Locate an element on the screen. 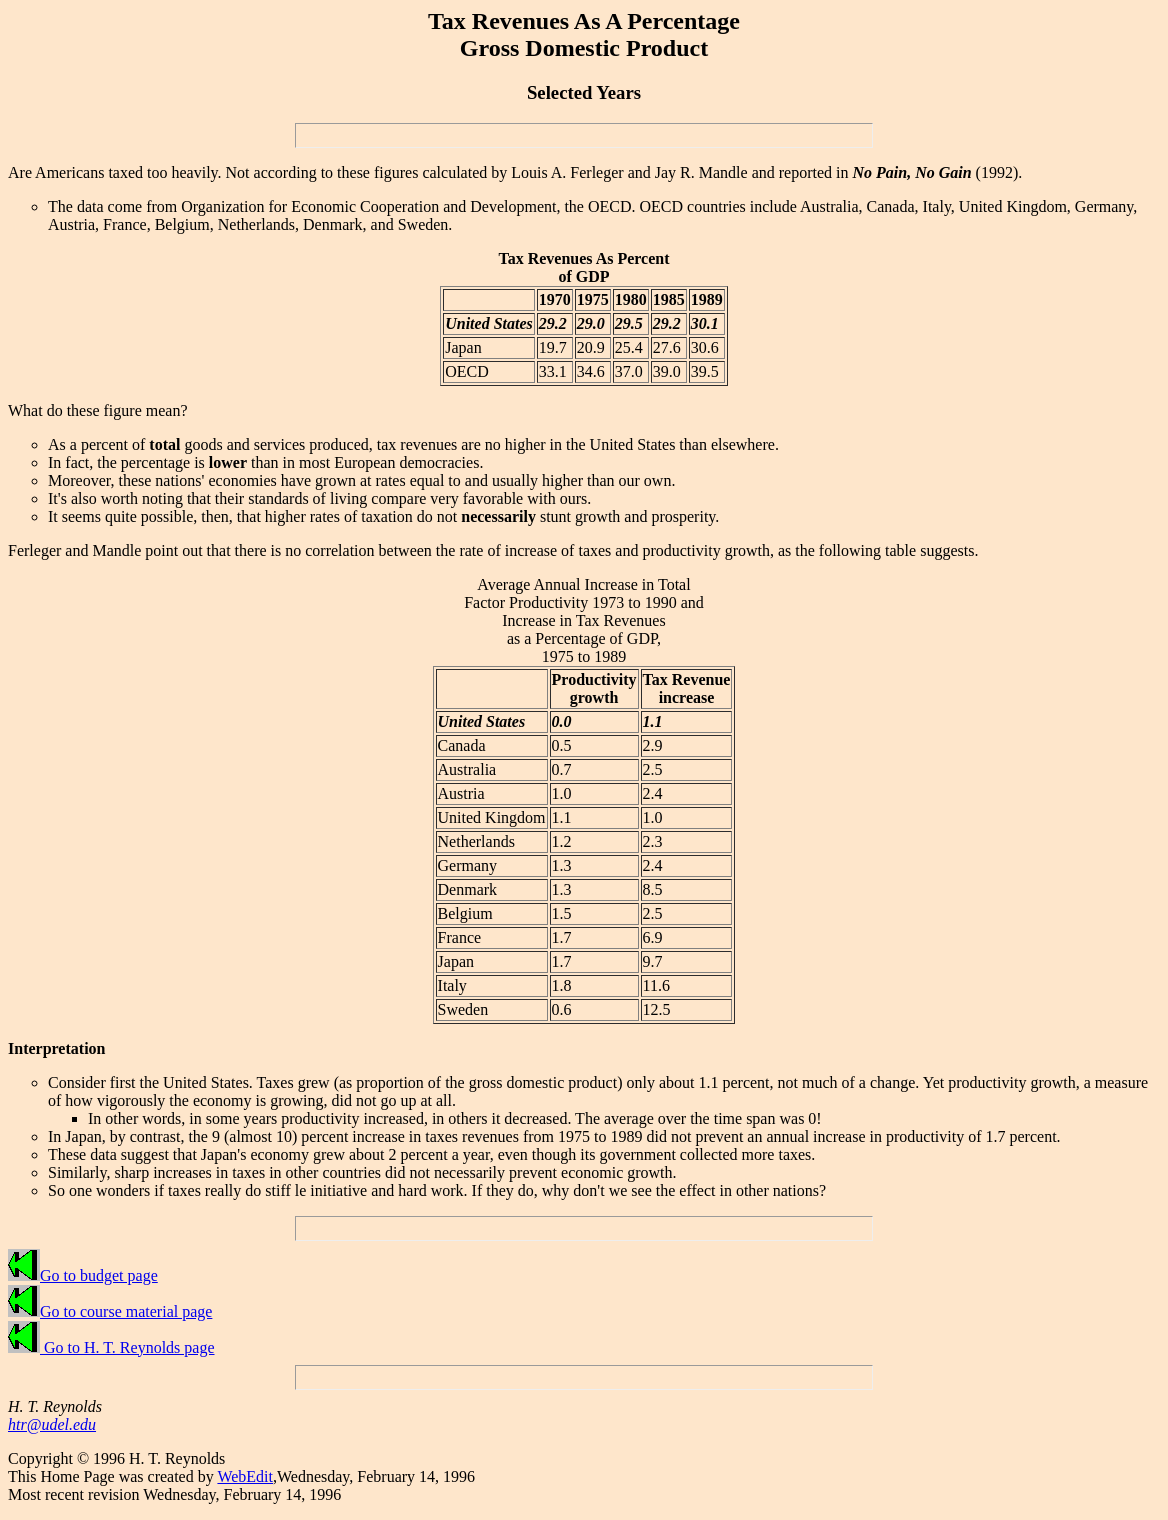 The height and width of the screenshot is (1520, 1168). Go to budget page is located at coordinates (83, 1275).